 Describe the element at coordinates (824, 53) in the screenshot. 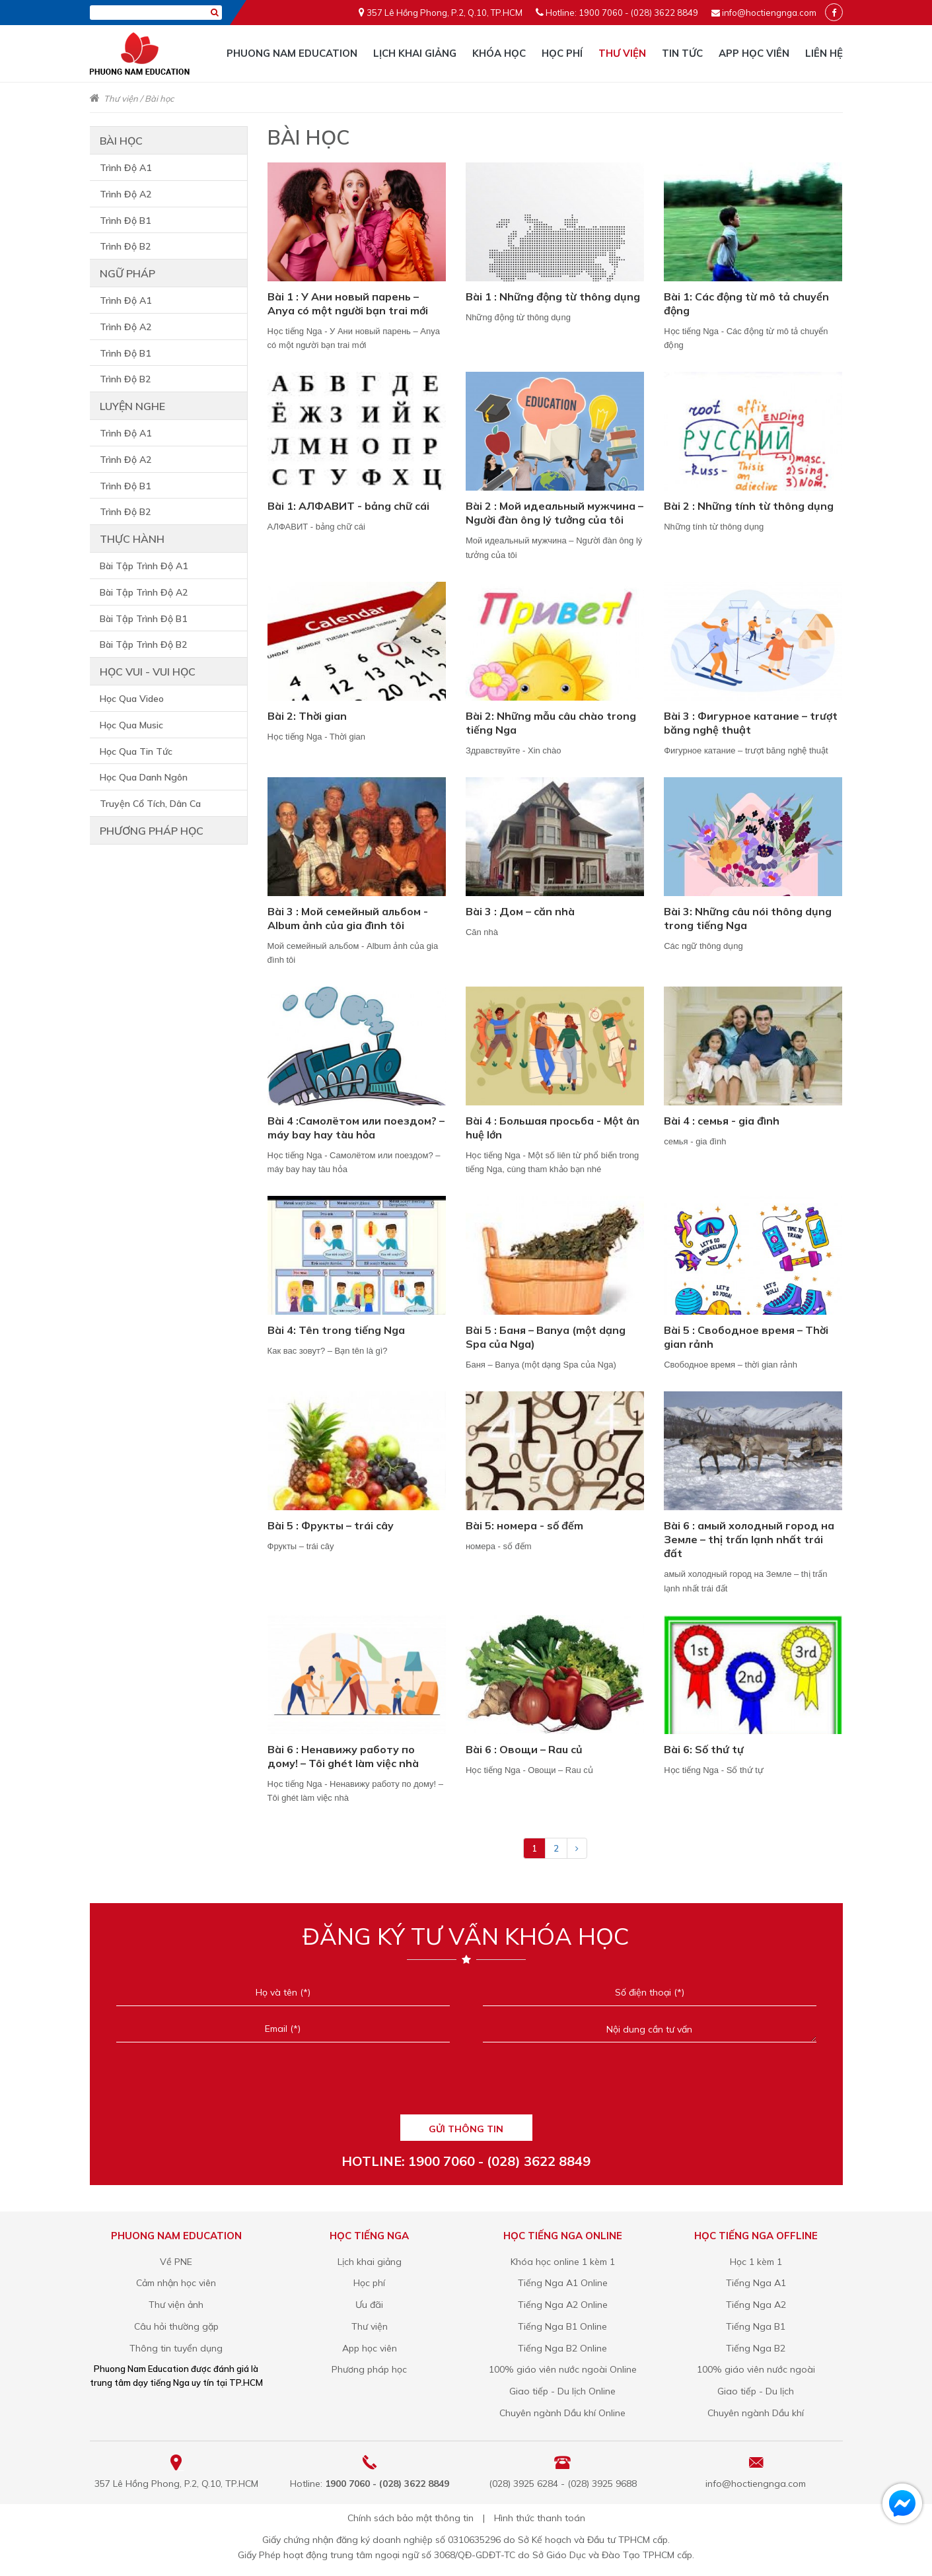

I see `Liên hệ` at that location.